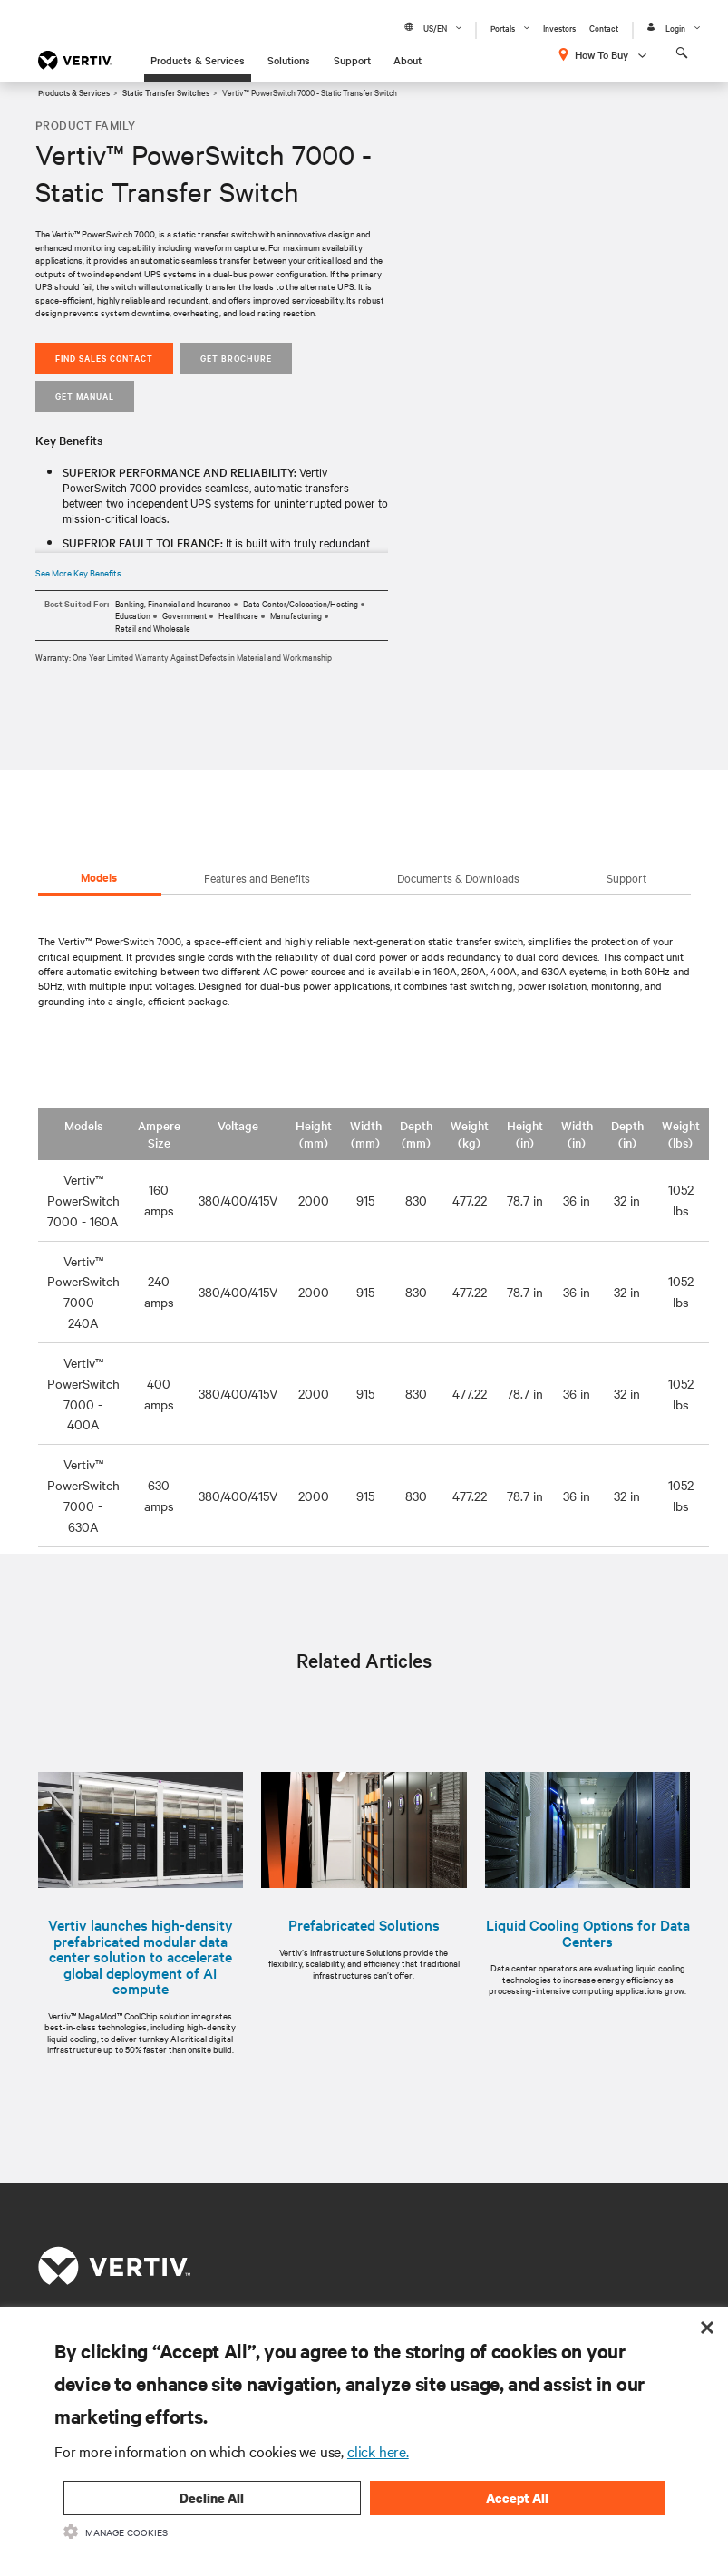  What do you see at coordinates (407, 60) in the screenshot?
I see `About` at bounding box center [407, 60].